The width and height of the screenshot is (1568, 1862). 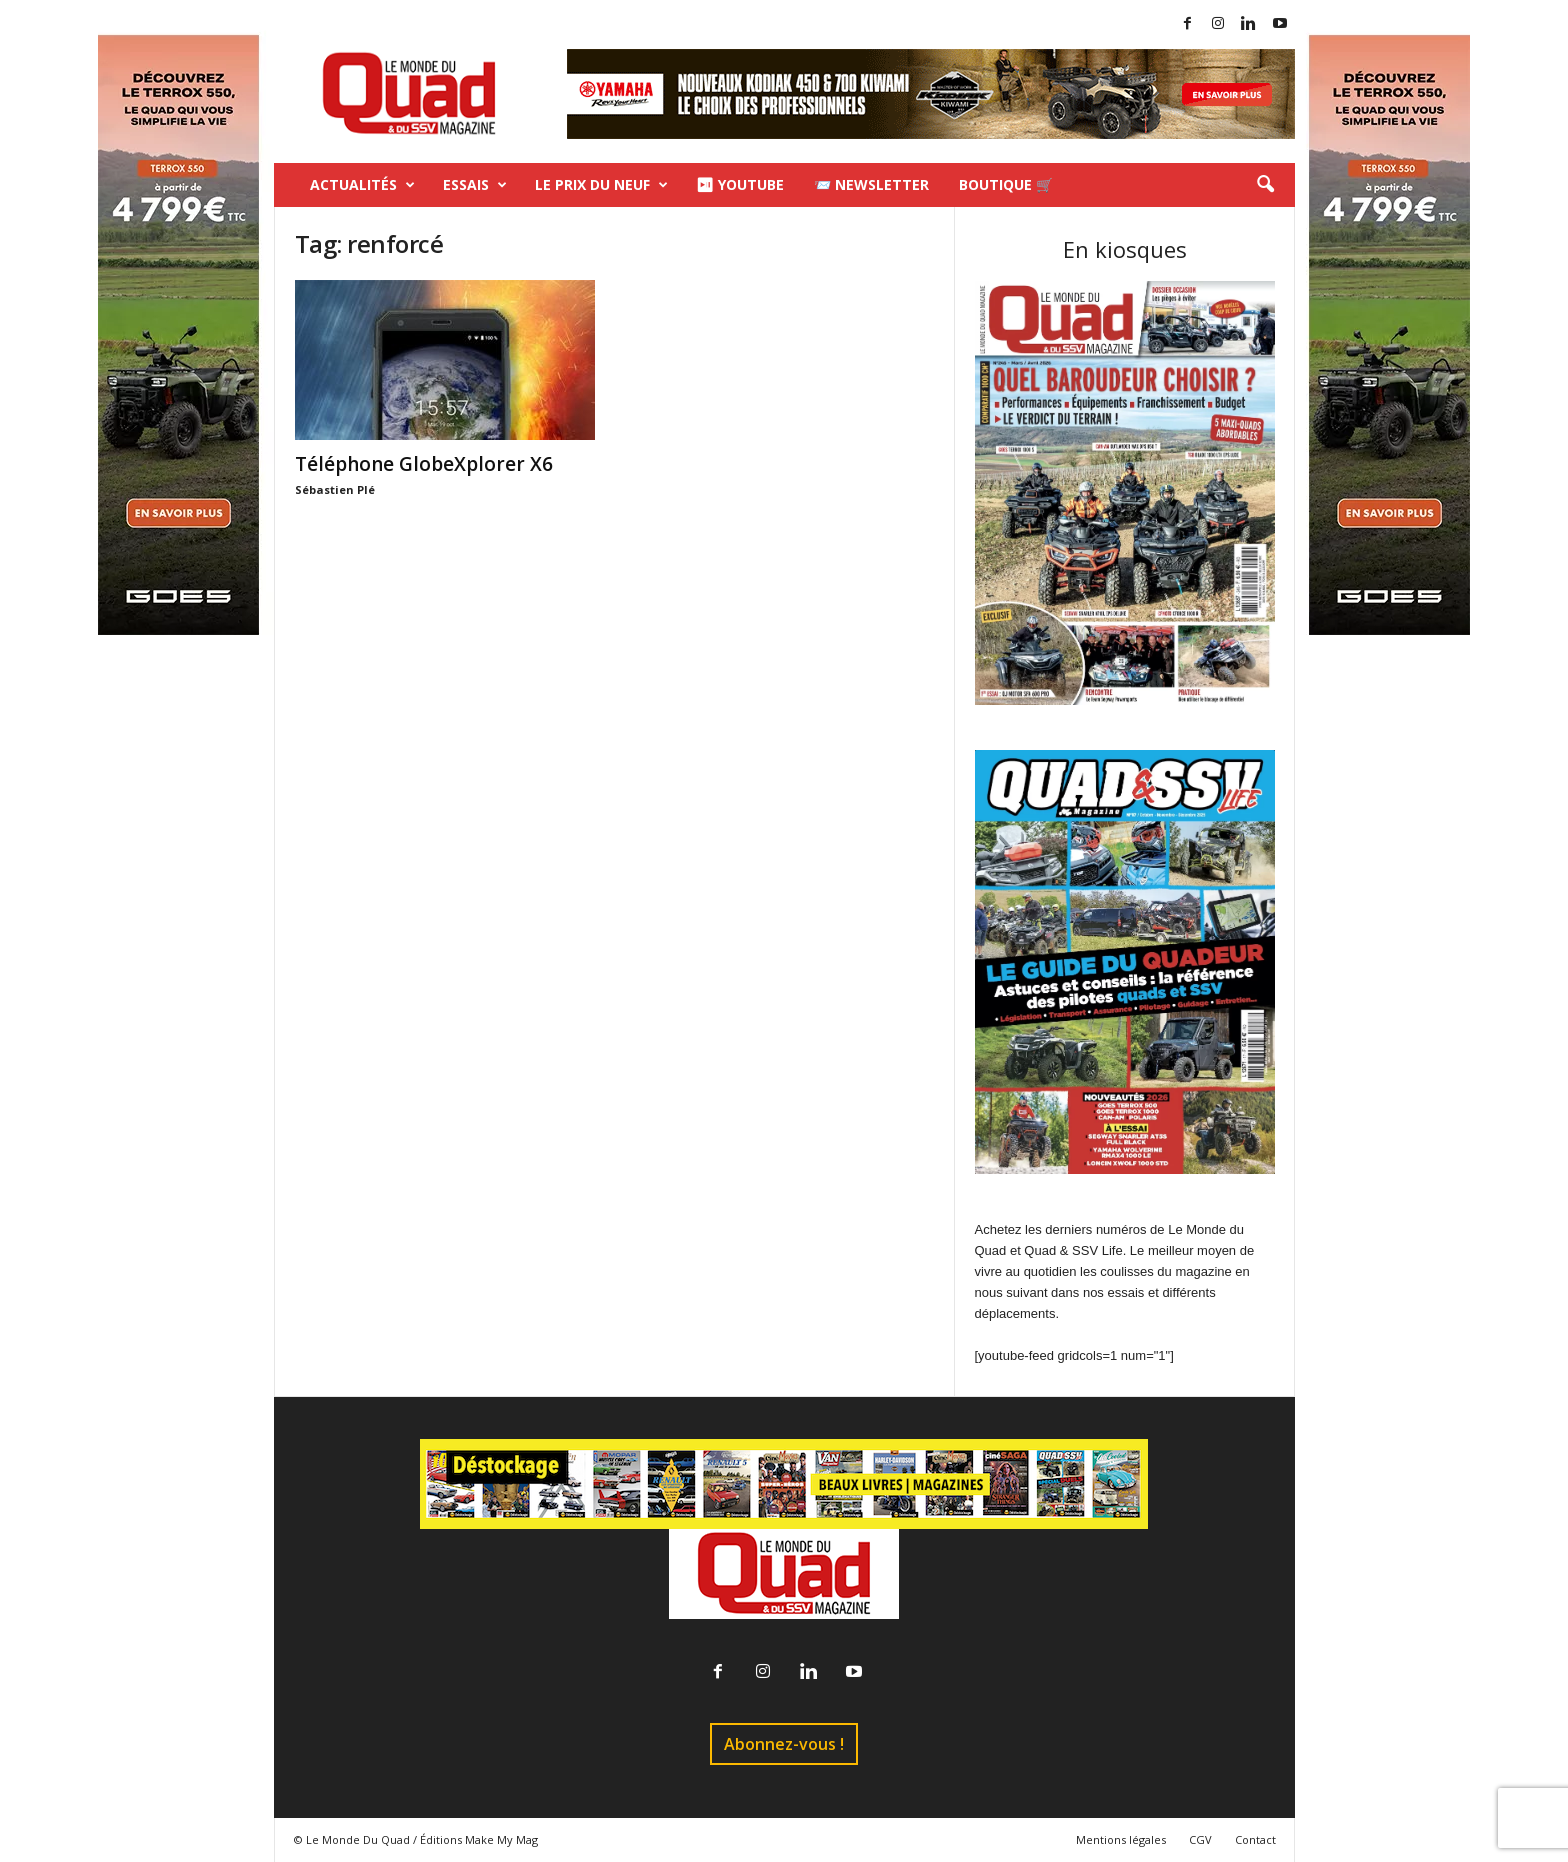 I want to click on [button], so click(x=1265, y=185).